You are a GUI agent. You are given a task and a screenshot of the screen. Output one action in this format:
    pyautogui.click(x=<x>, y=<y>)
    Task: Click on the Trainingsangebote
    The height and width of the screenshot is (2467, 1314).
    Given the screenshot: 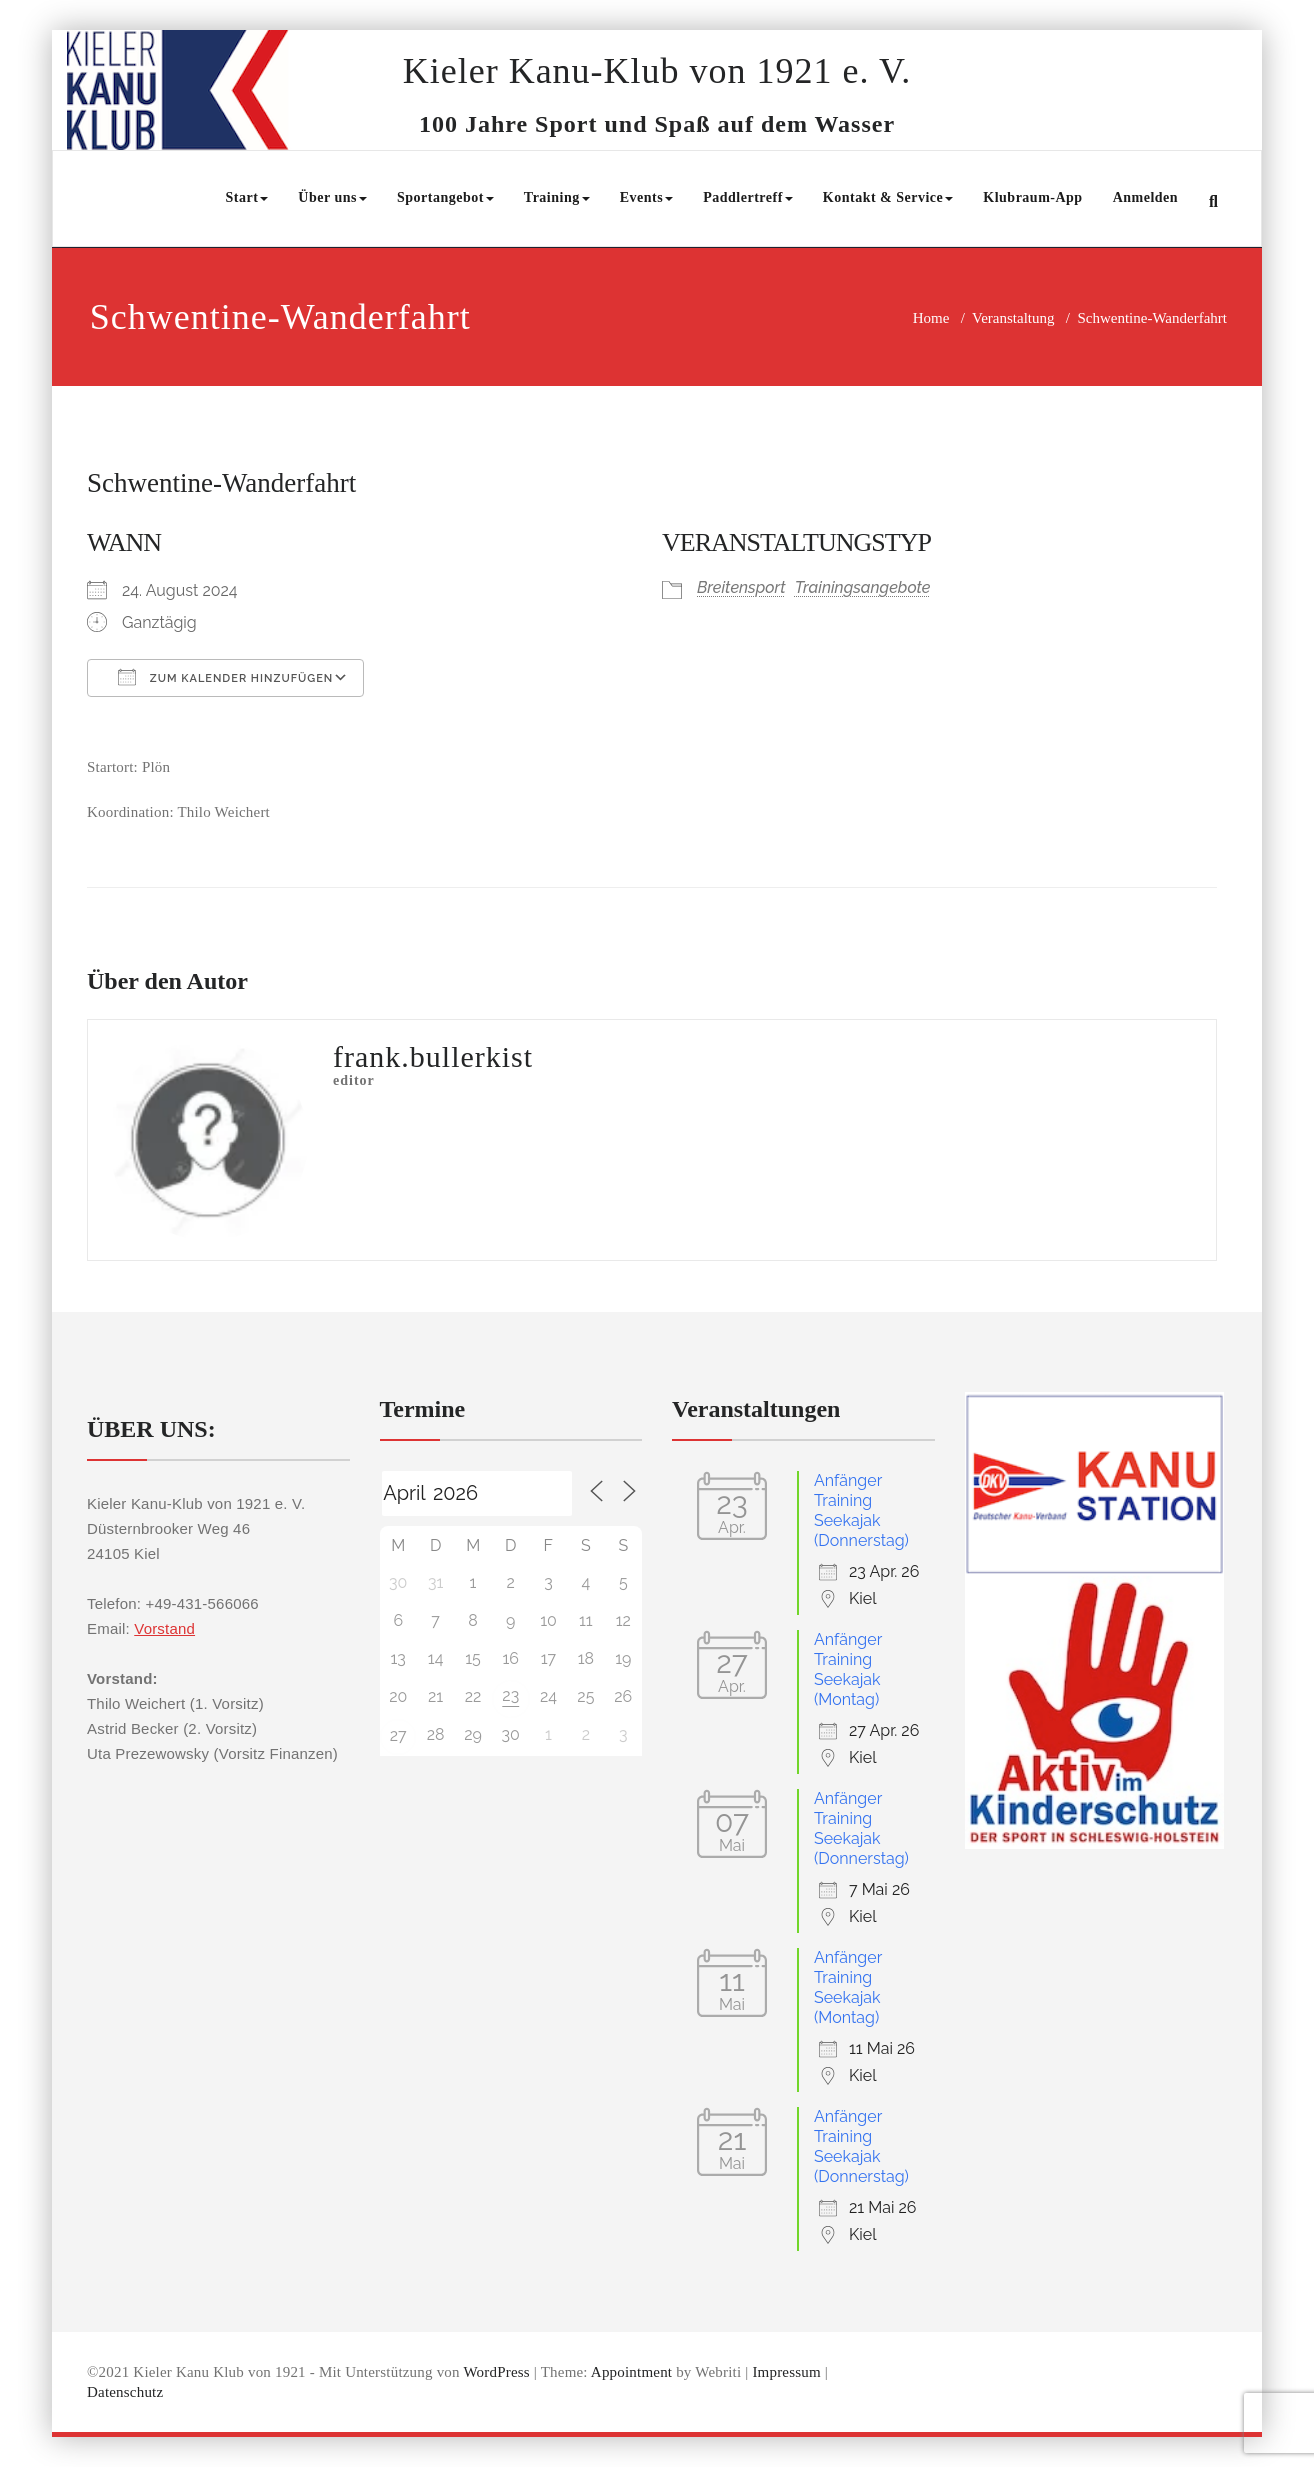 What is the action you would take?
    pyautogui.click(x=863, y=587)
    